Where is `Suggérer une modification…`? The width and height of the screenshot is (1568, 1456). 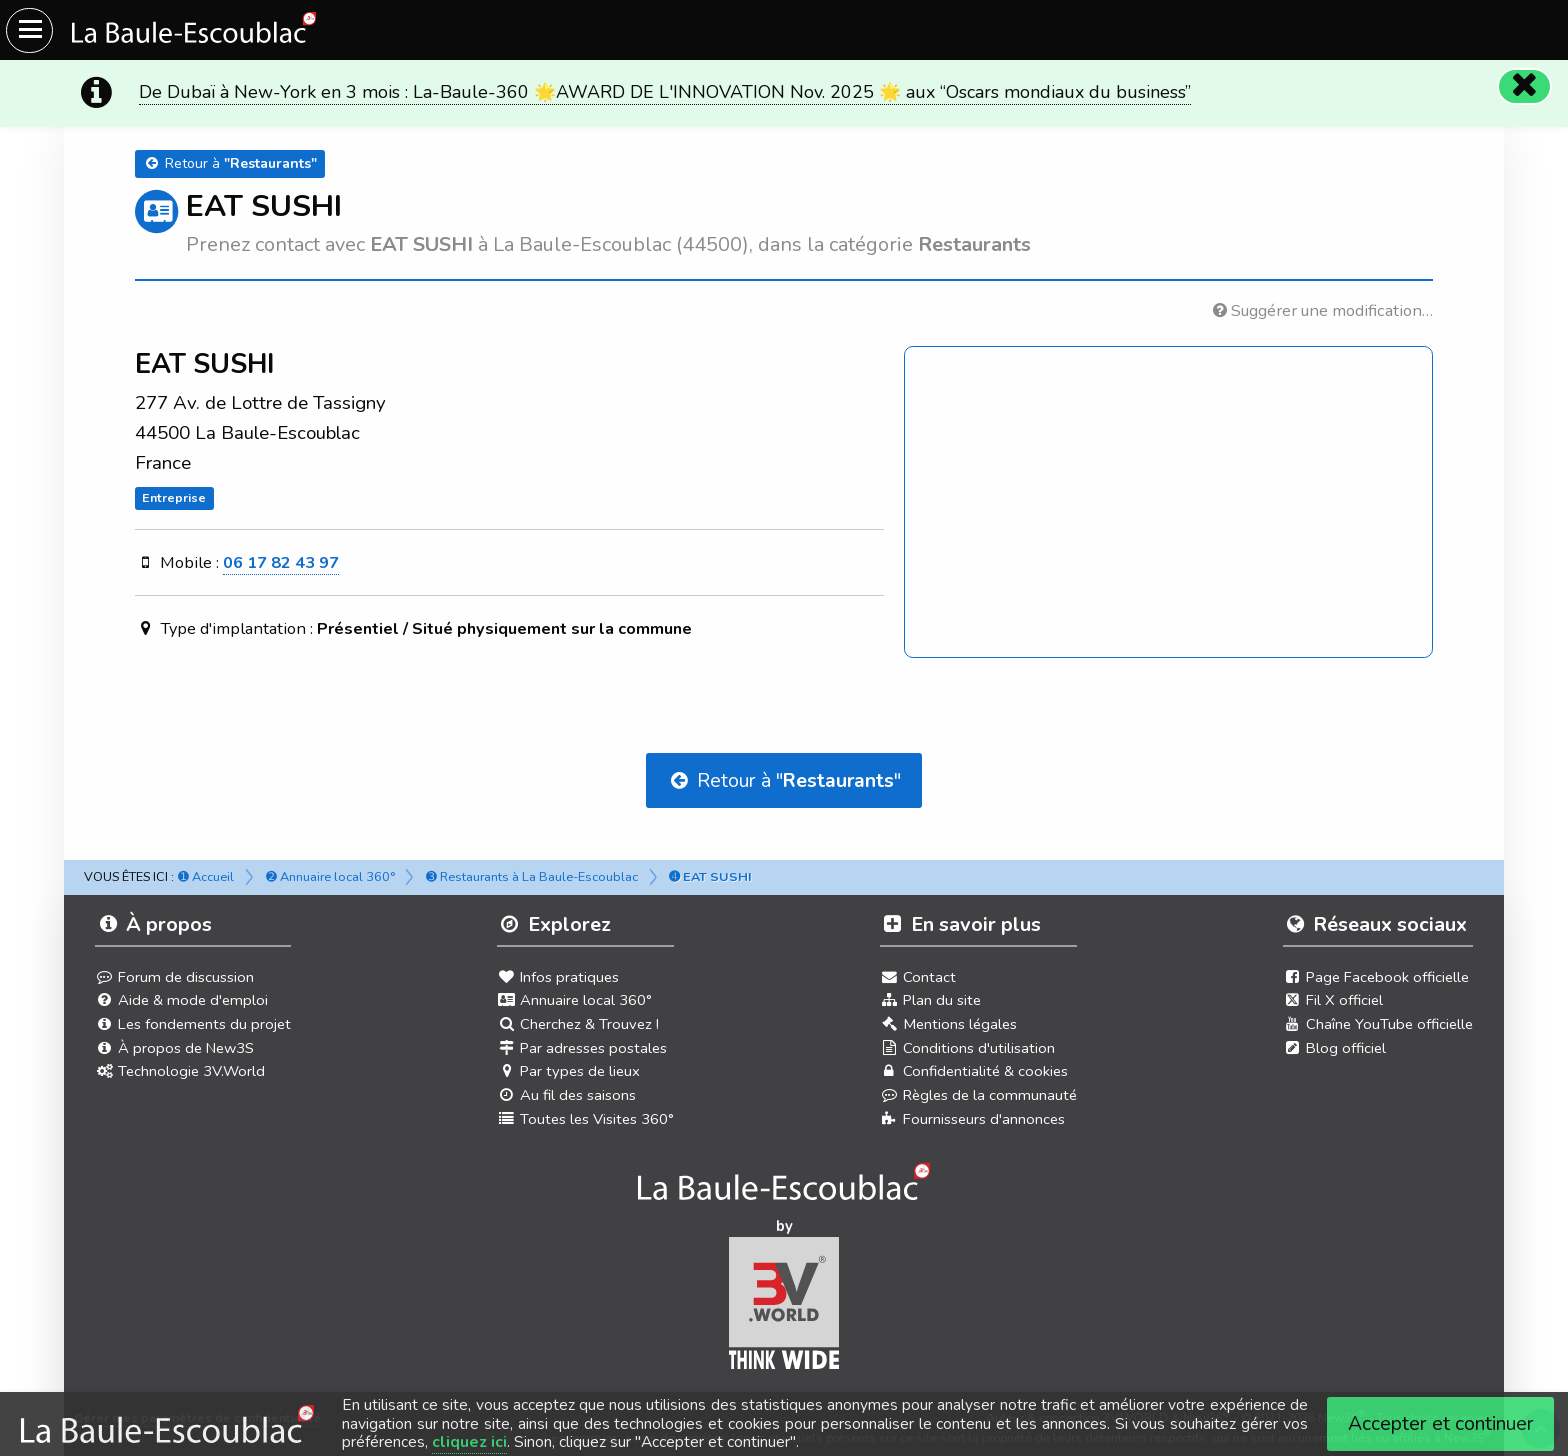
Suggérer une modification… is located at coordinates (1323, 310).